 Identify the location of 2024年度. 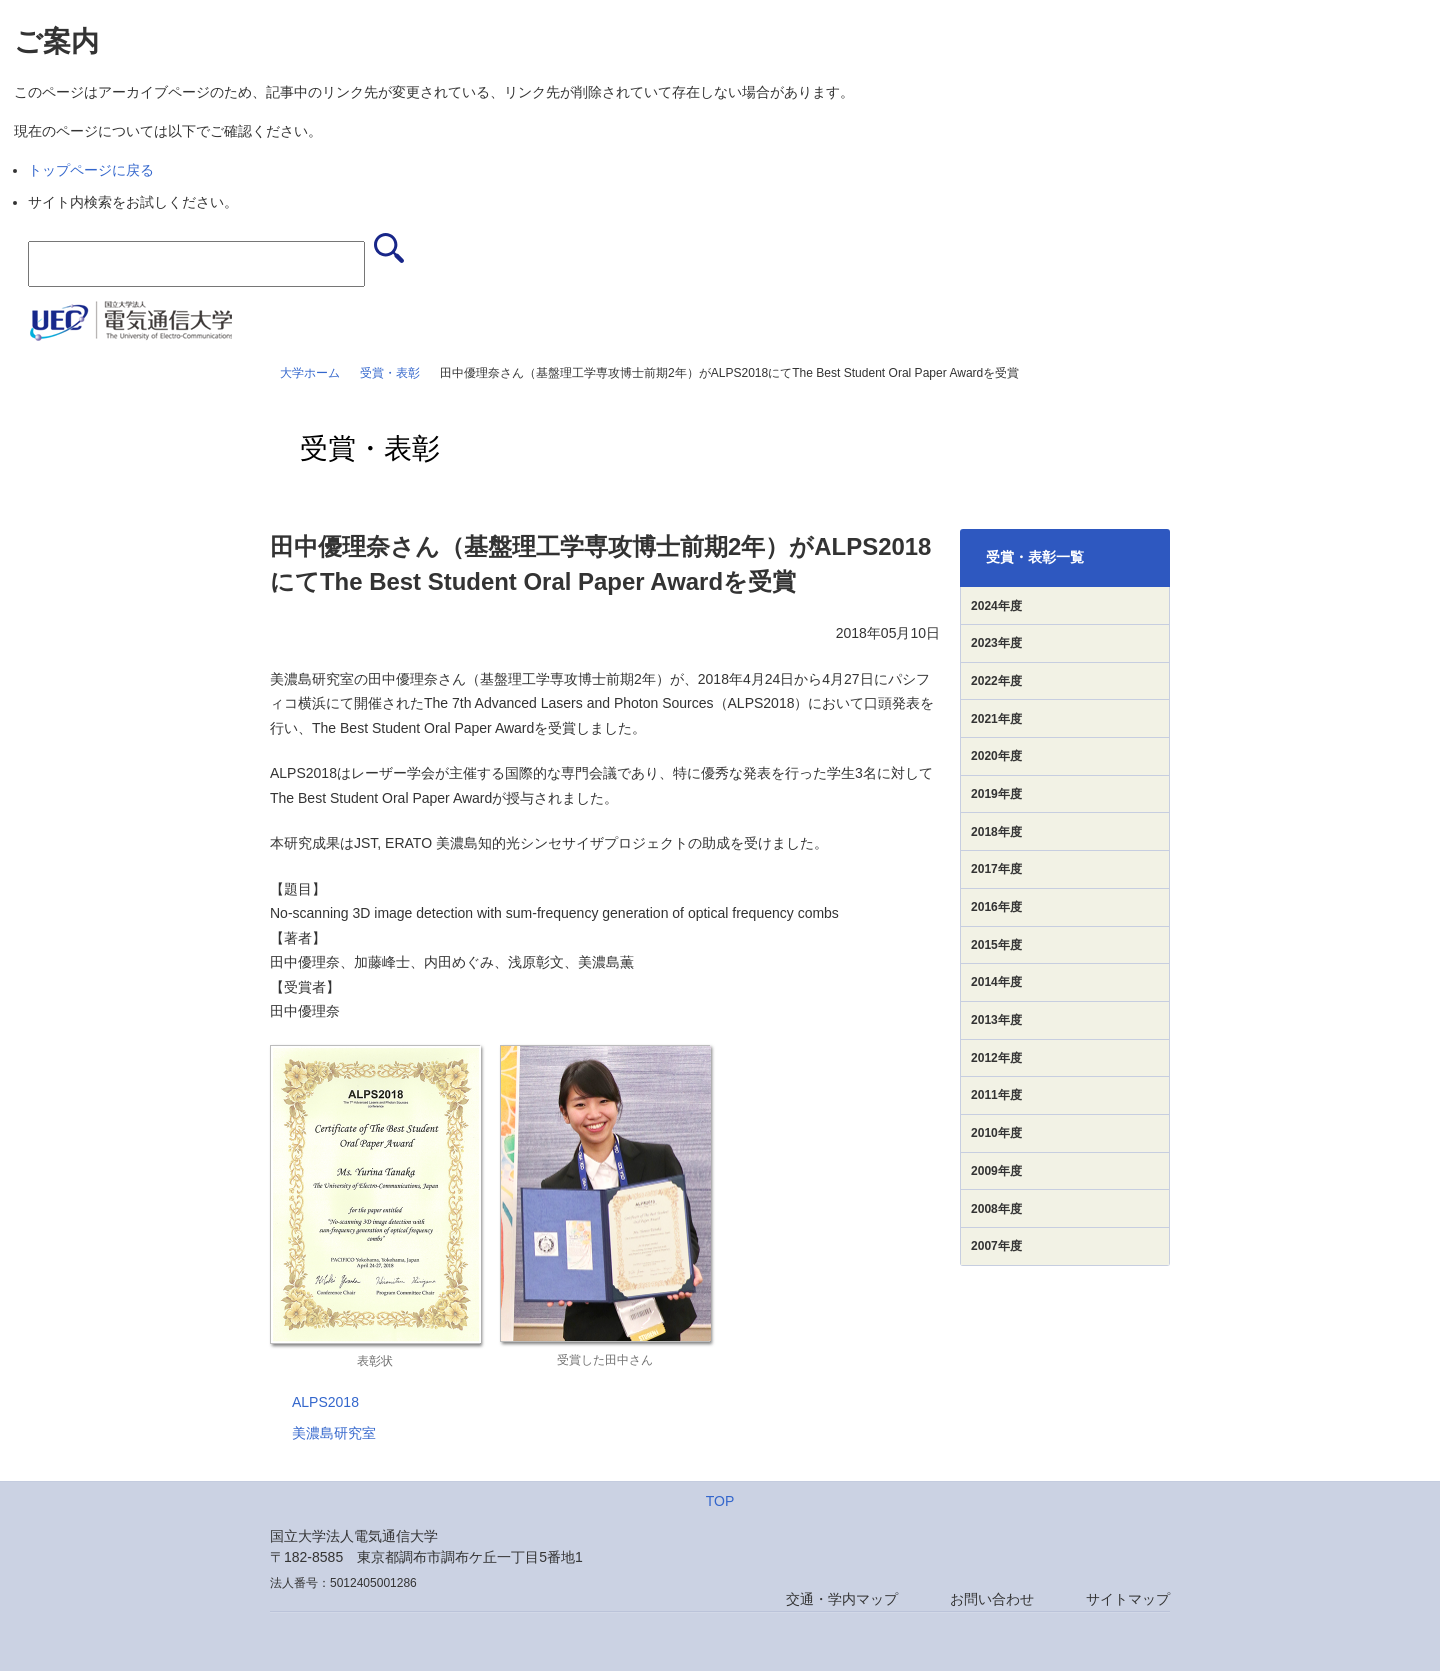
(996, 606).